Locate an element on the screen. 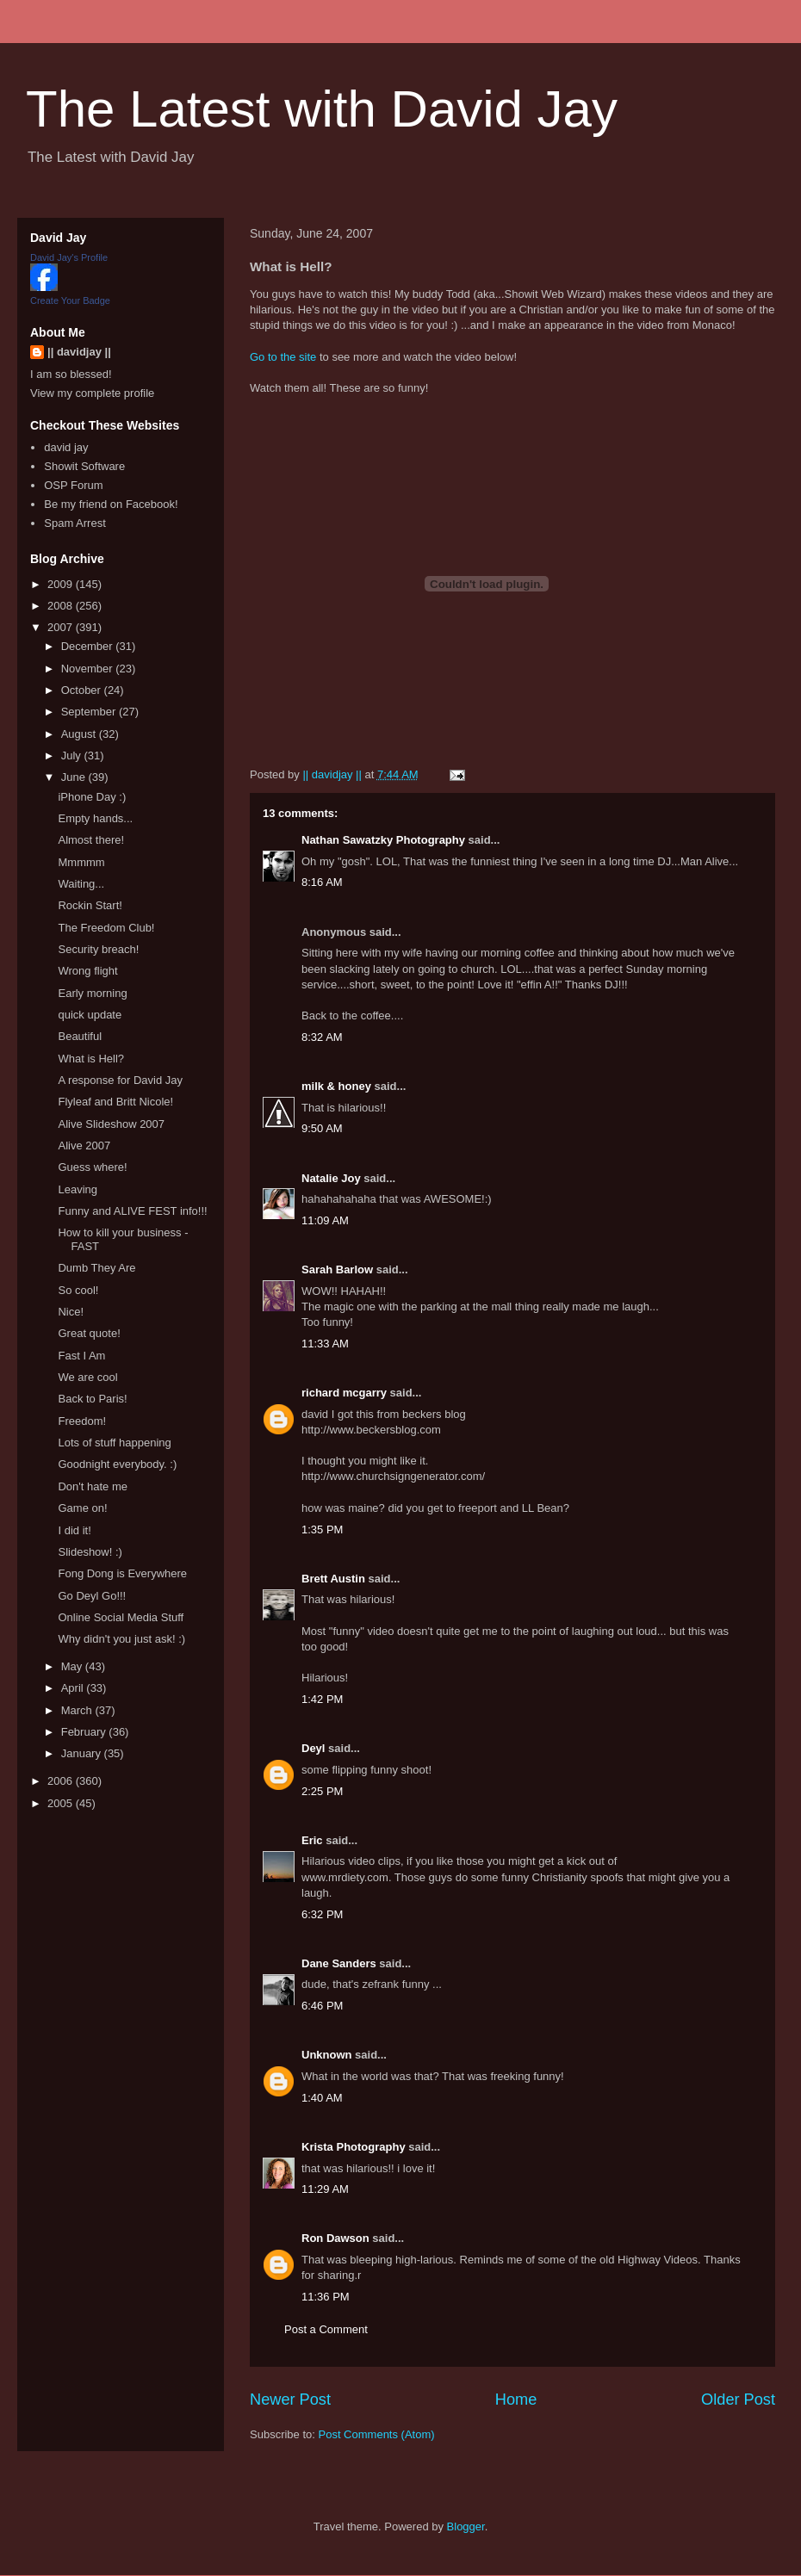 The width and height of the screenshot is (801, 2576). Great quote! is located at coordinates (89, 1333).